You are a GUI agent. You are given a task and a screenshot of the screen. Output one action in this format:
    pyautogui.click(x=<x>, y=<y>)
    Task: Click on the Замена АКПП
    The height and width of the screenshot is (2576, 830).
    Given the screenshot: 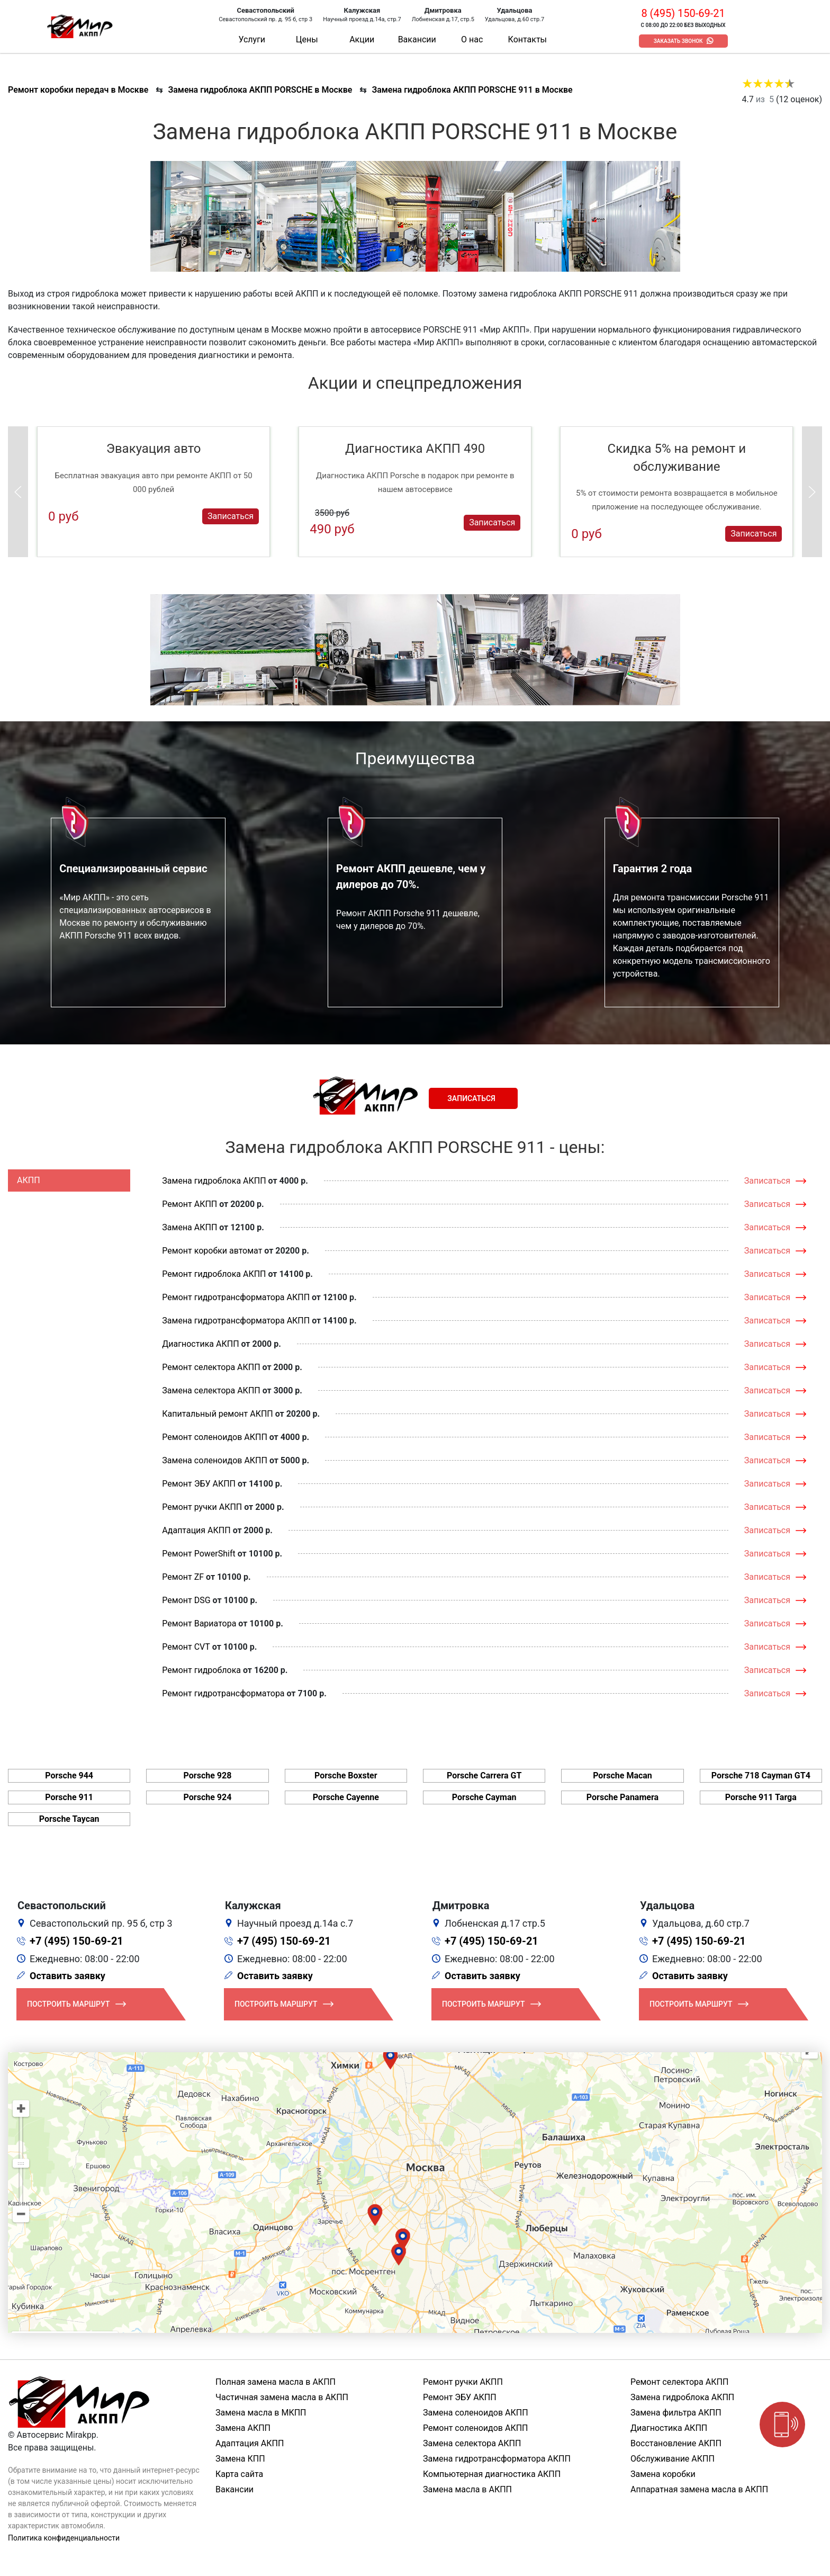 What is the action you would take?
    pyautogui.click(x=189, y=1227)
    